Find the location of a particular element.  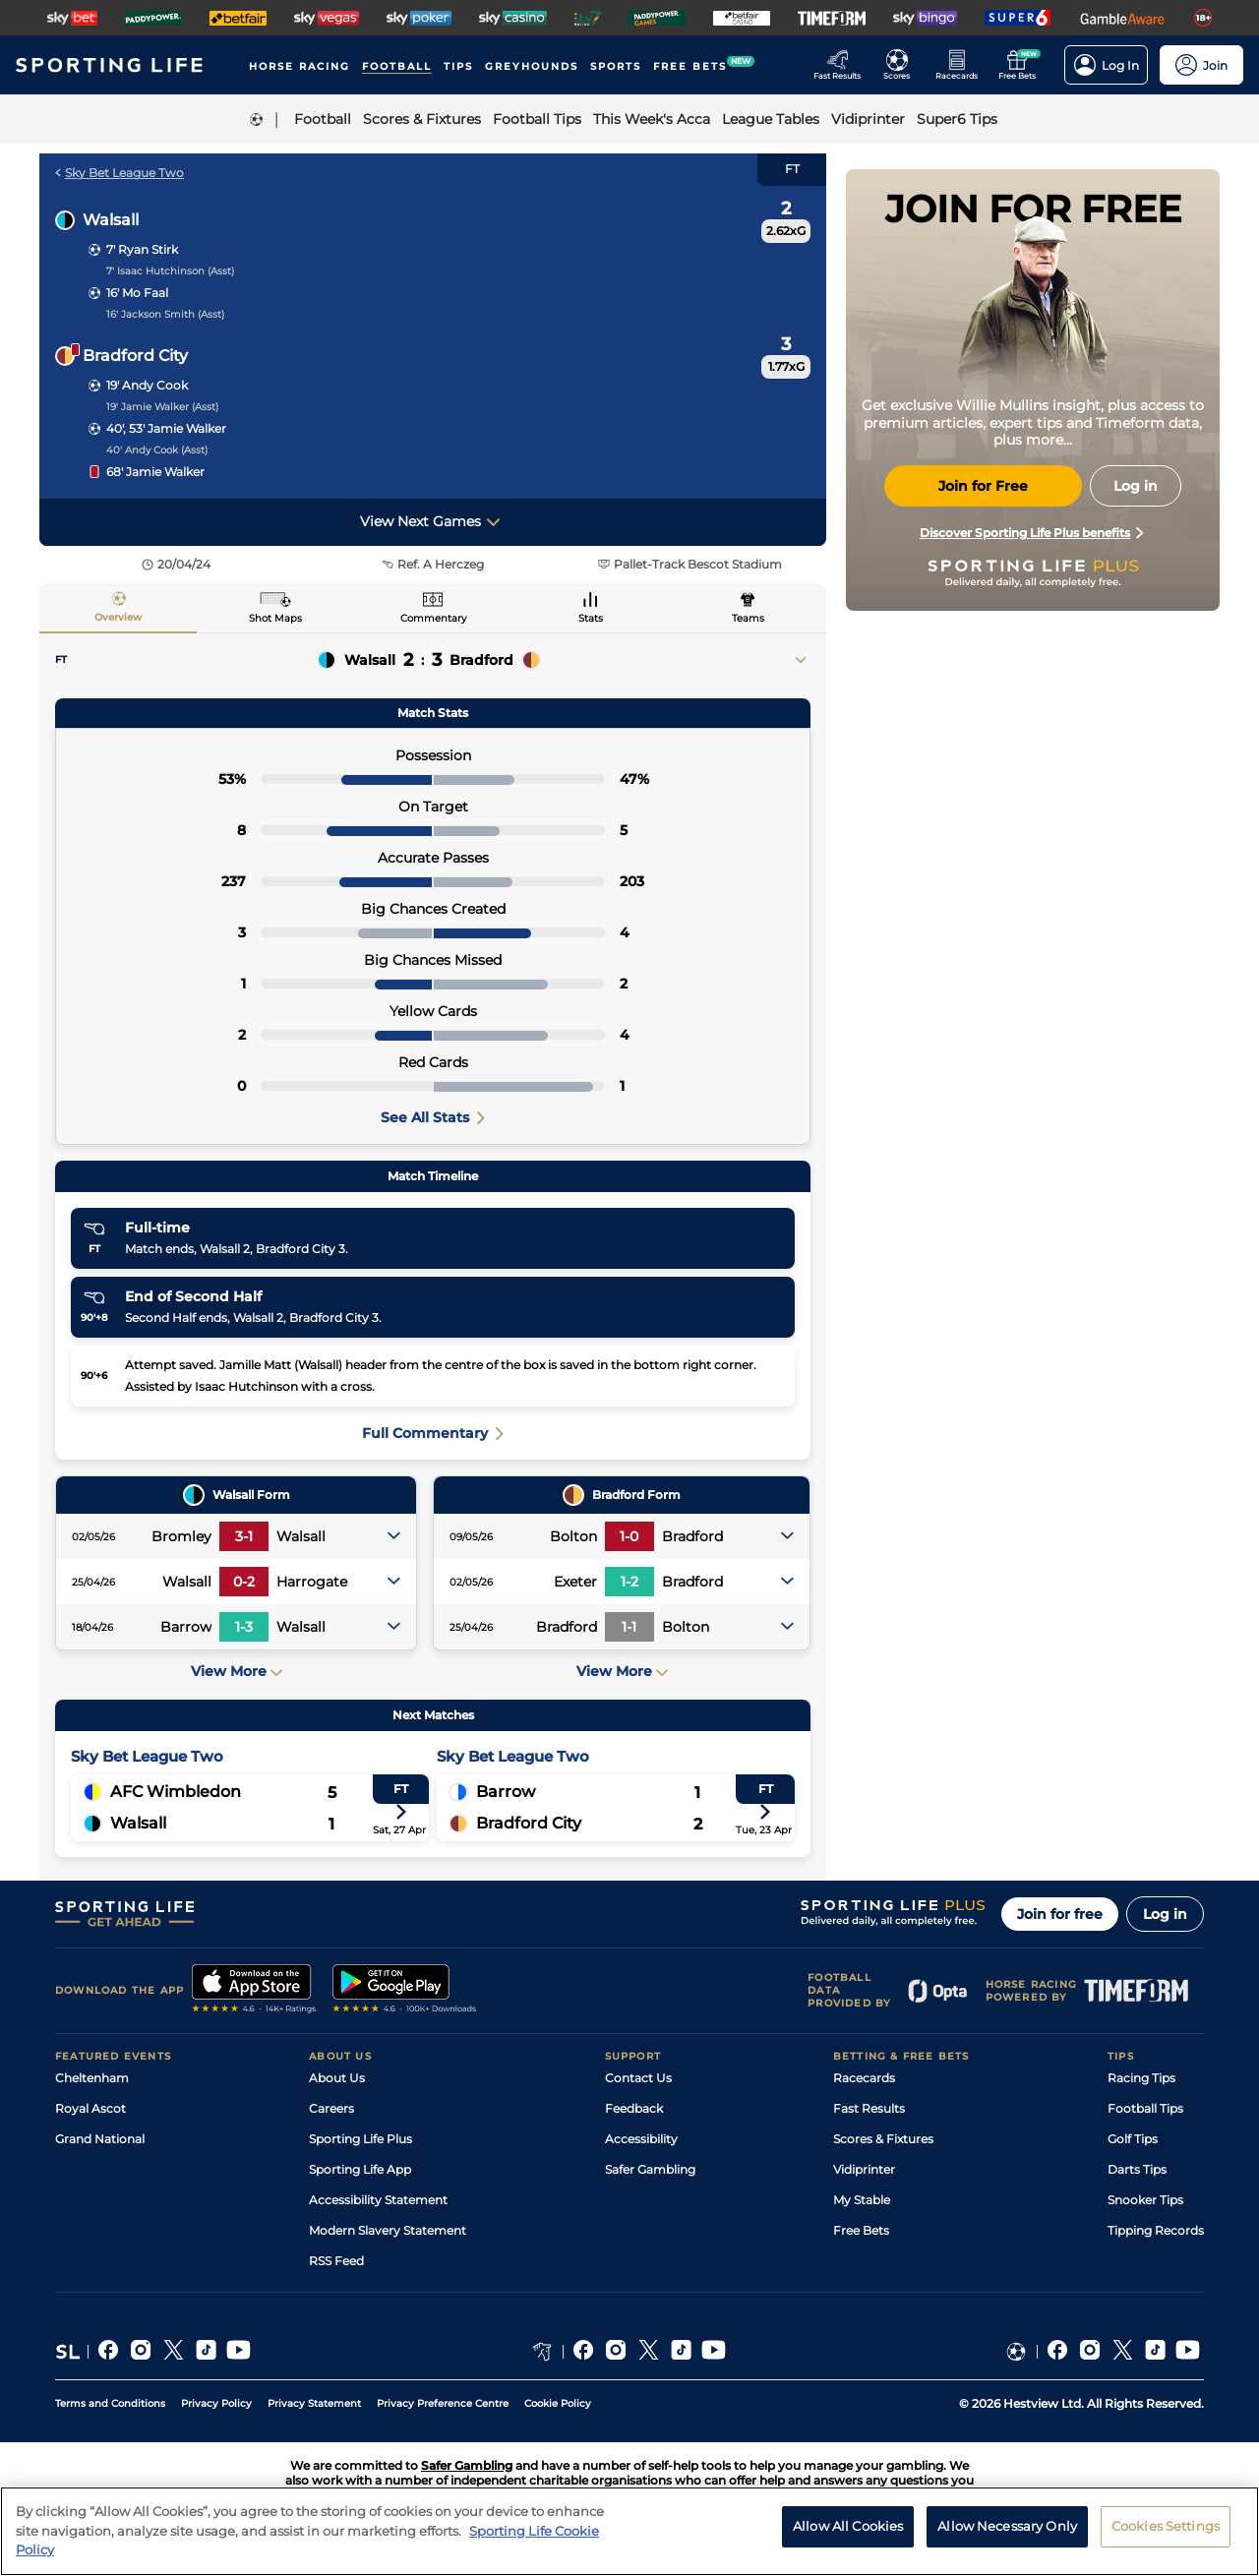

Sporting Life Plus is located at coordinates (360, 2138).